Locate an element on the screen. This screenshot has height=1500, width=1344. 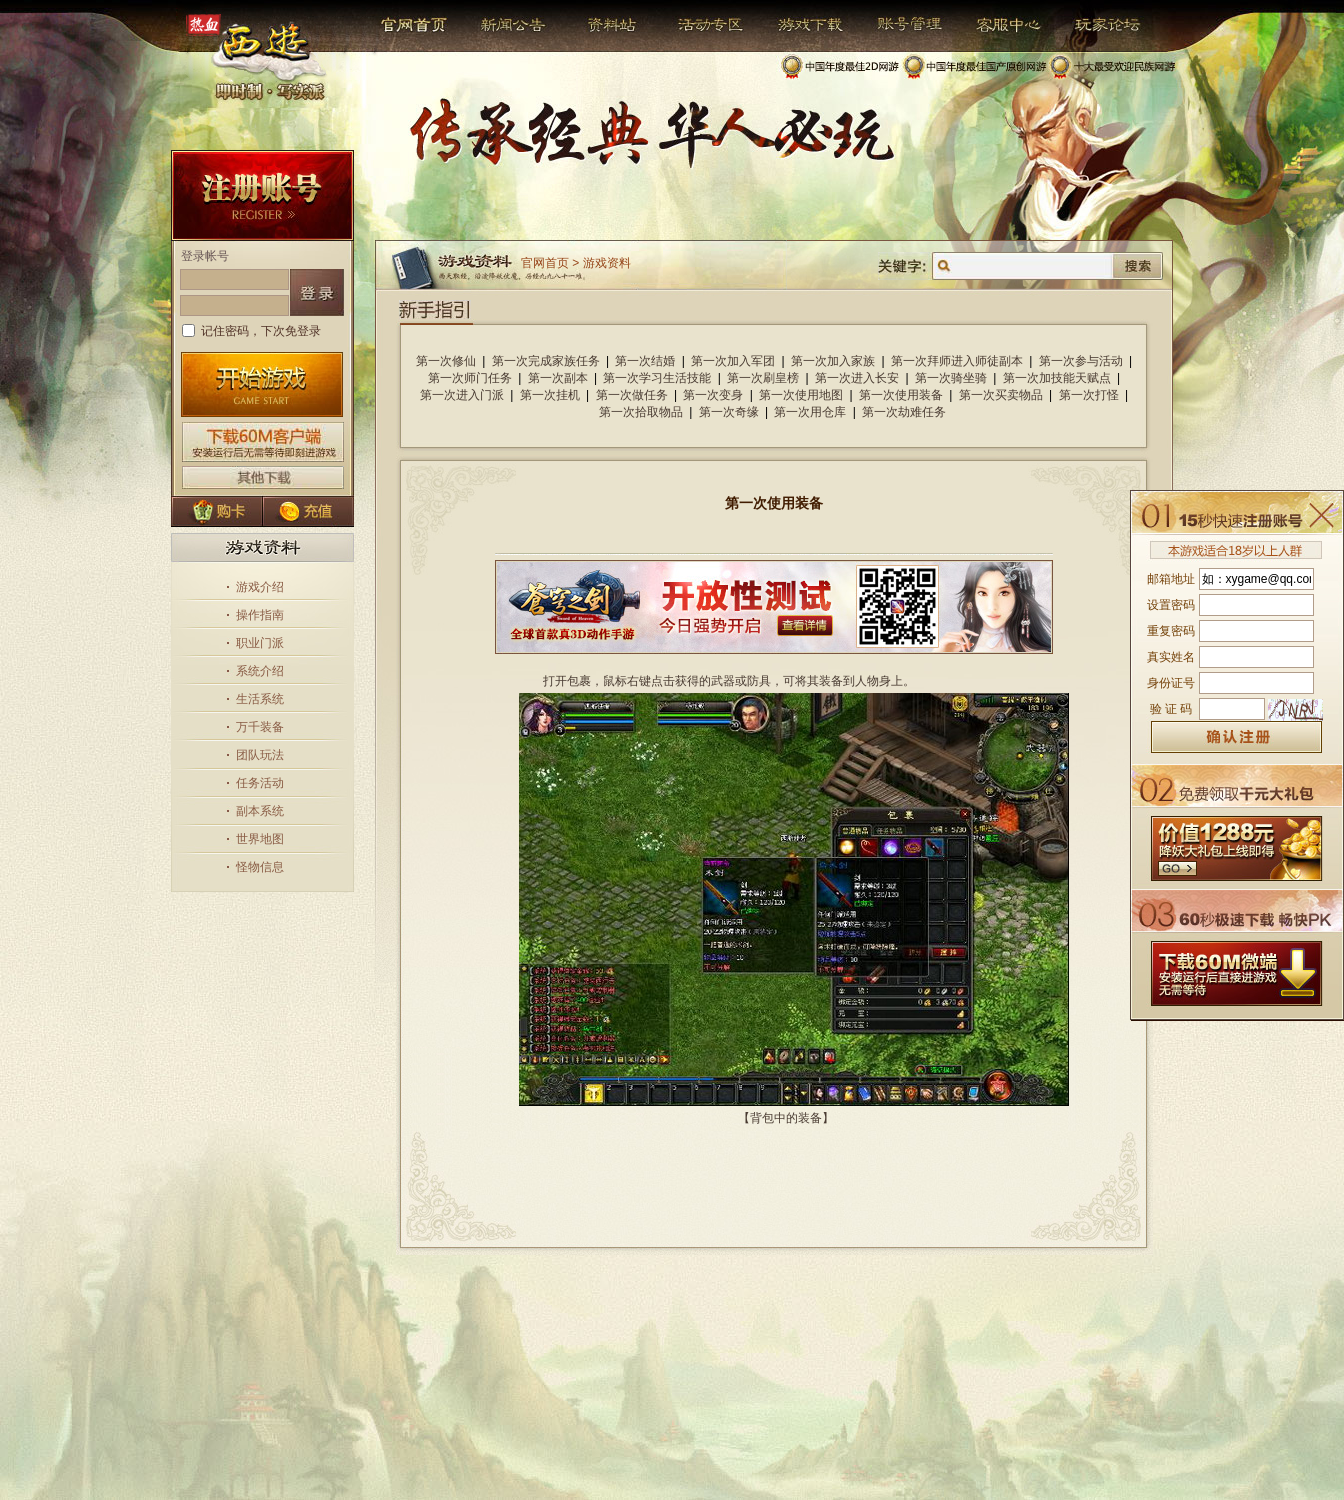
世界地图 is located at coordinates (260, 839).